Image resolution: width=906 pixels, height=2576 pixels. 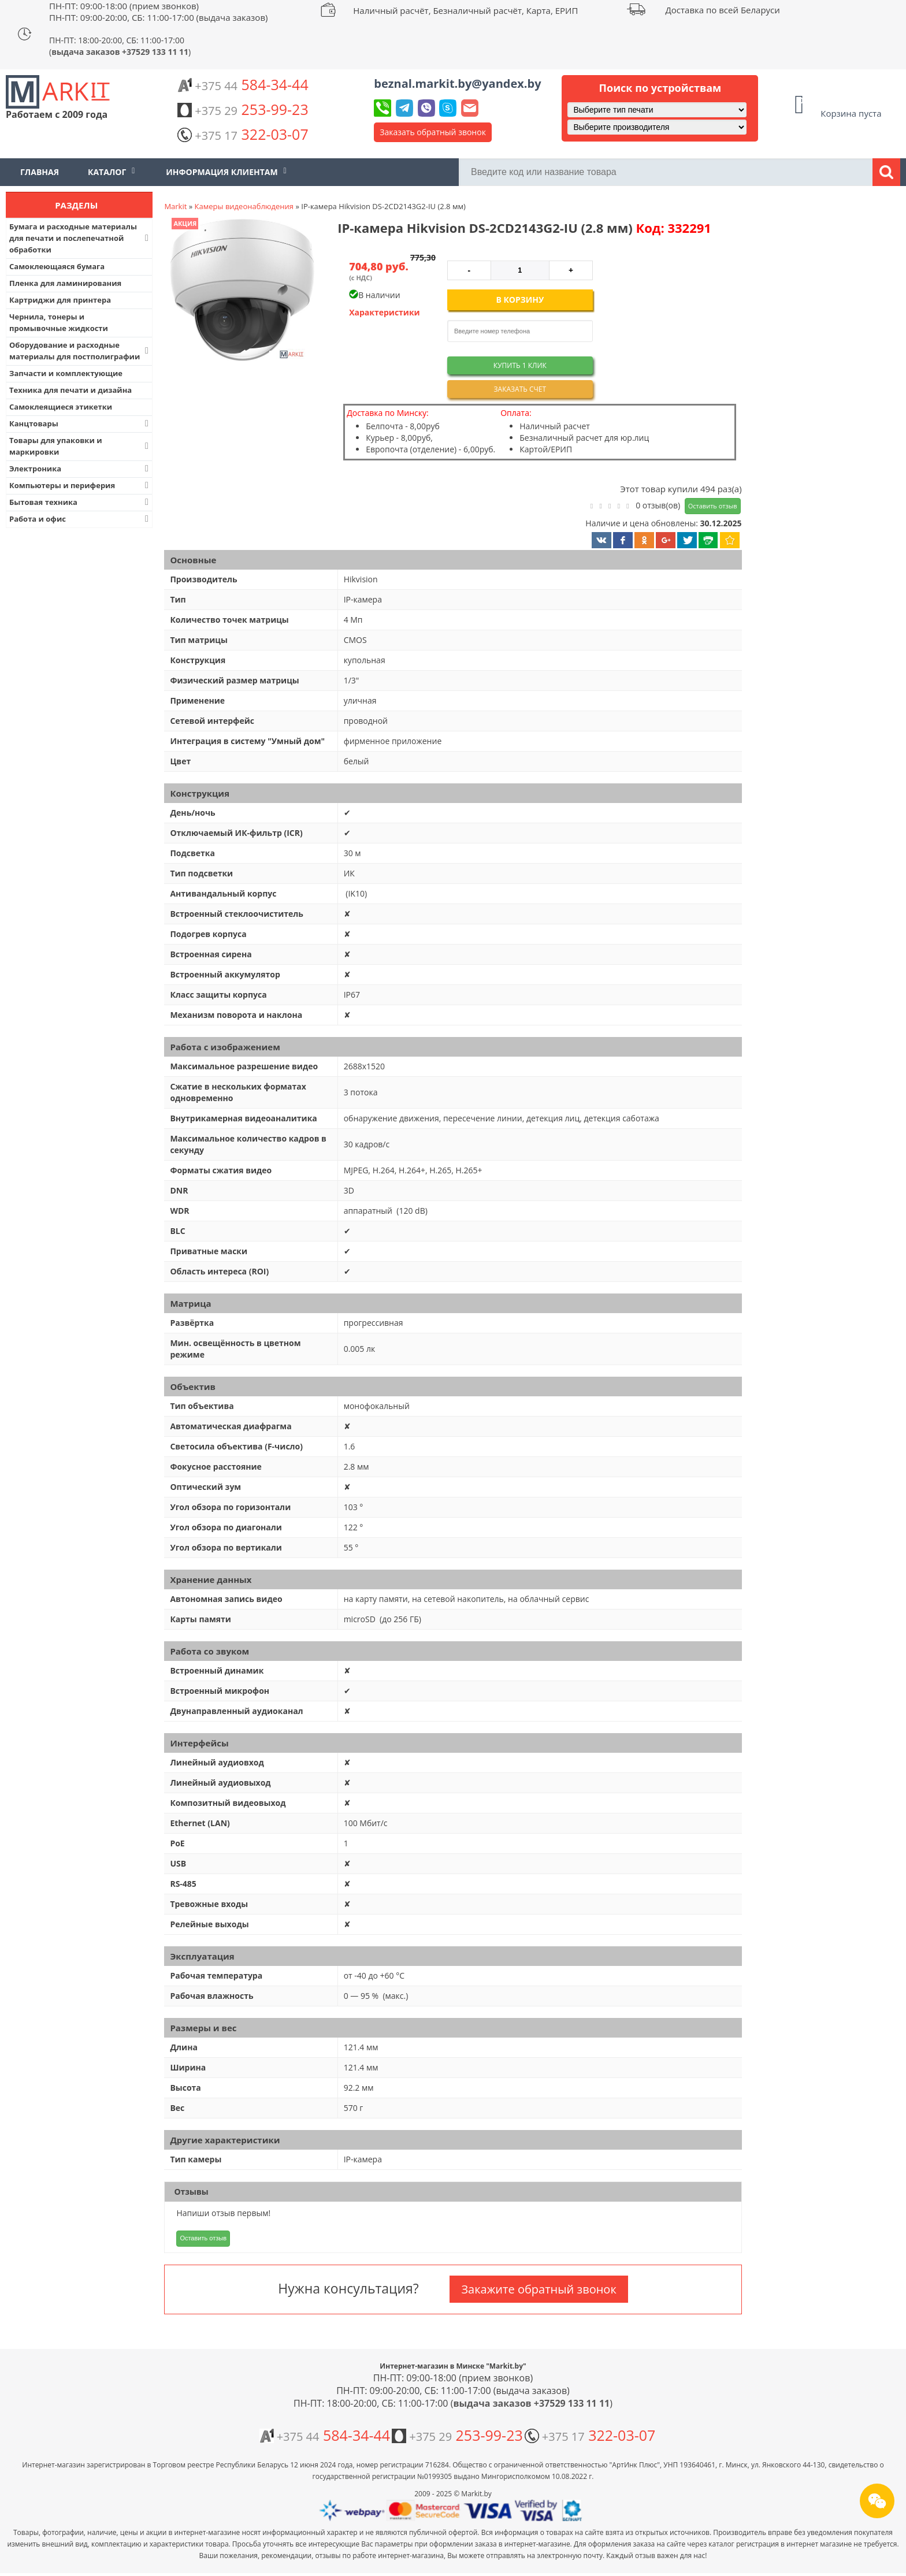 I want to click on Канцтовары, so click(x=80, y=423).